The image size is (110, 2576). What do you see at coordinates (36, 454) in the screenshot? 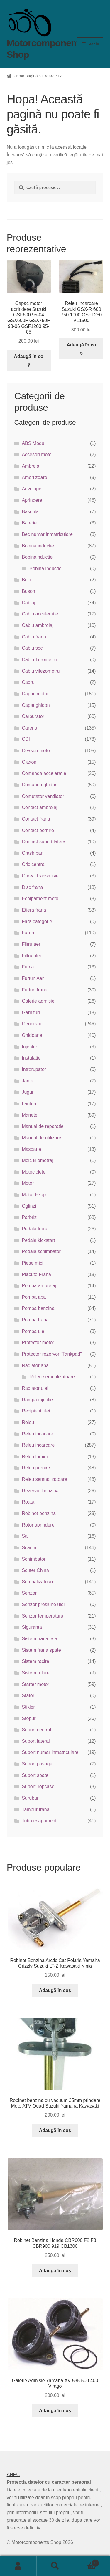
I see `Accesori moto` at bounding box center [36, 454].